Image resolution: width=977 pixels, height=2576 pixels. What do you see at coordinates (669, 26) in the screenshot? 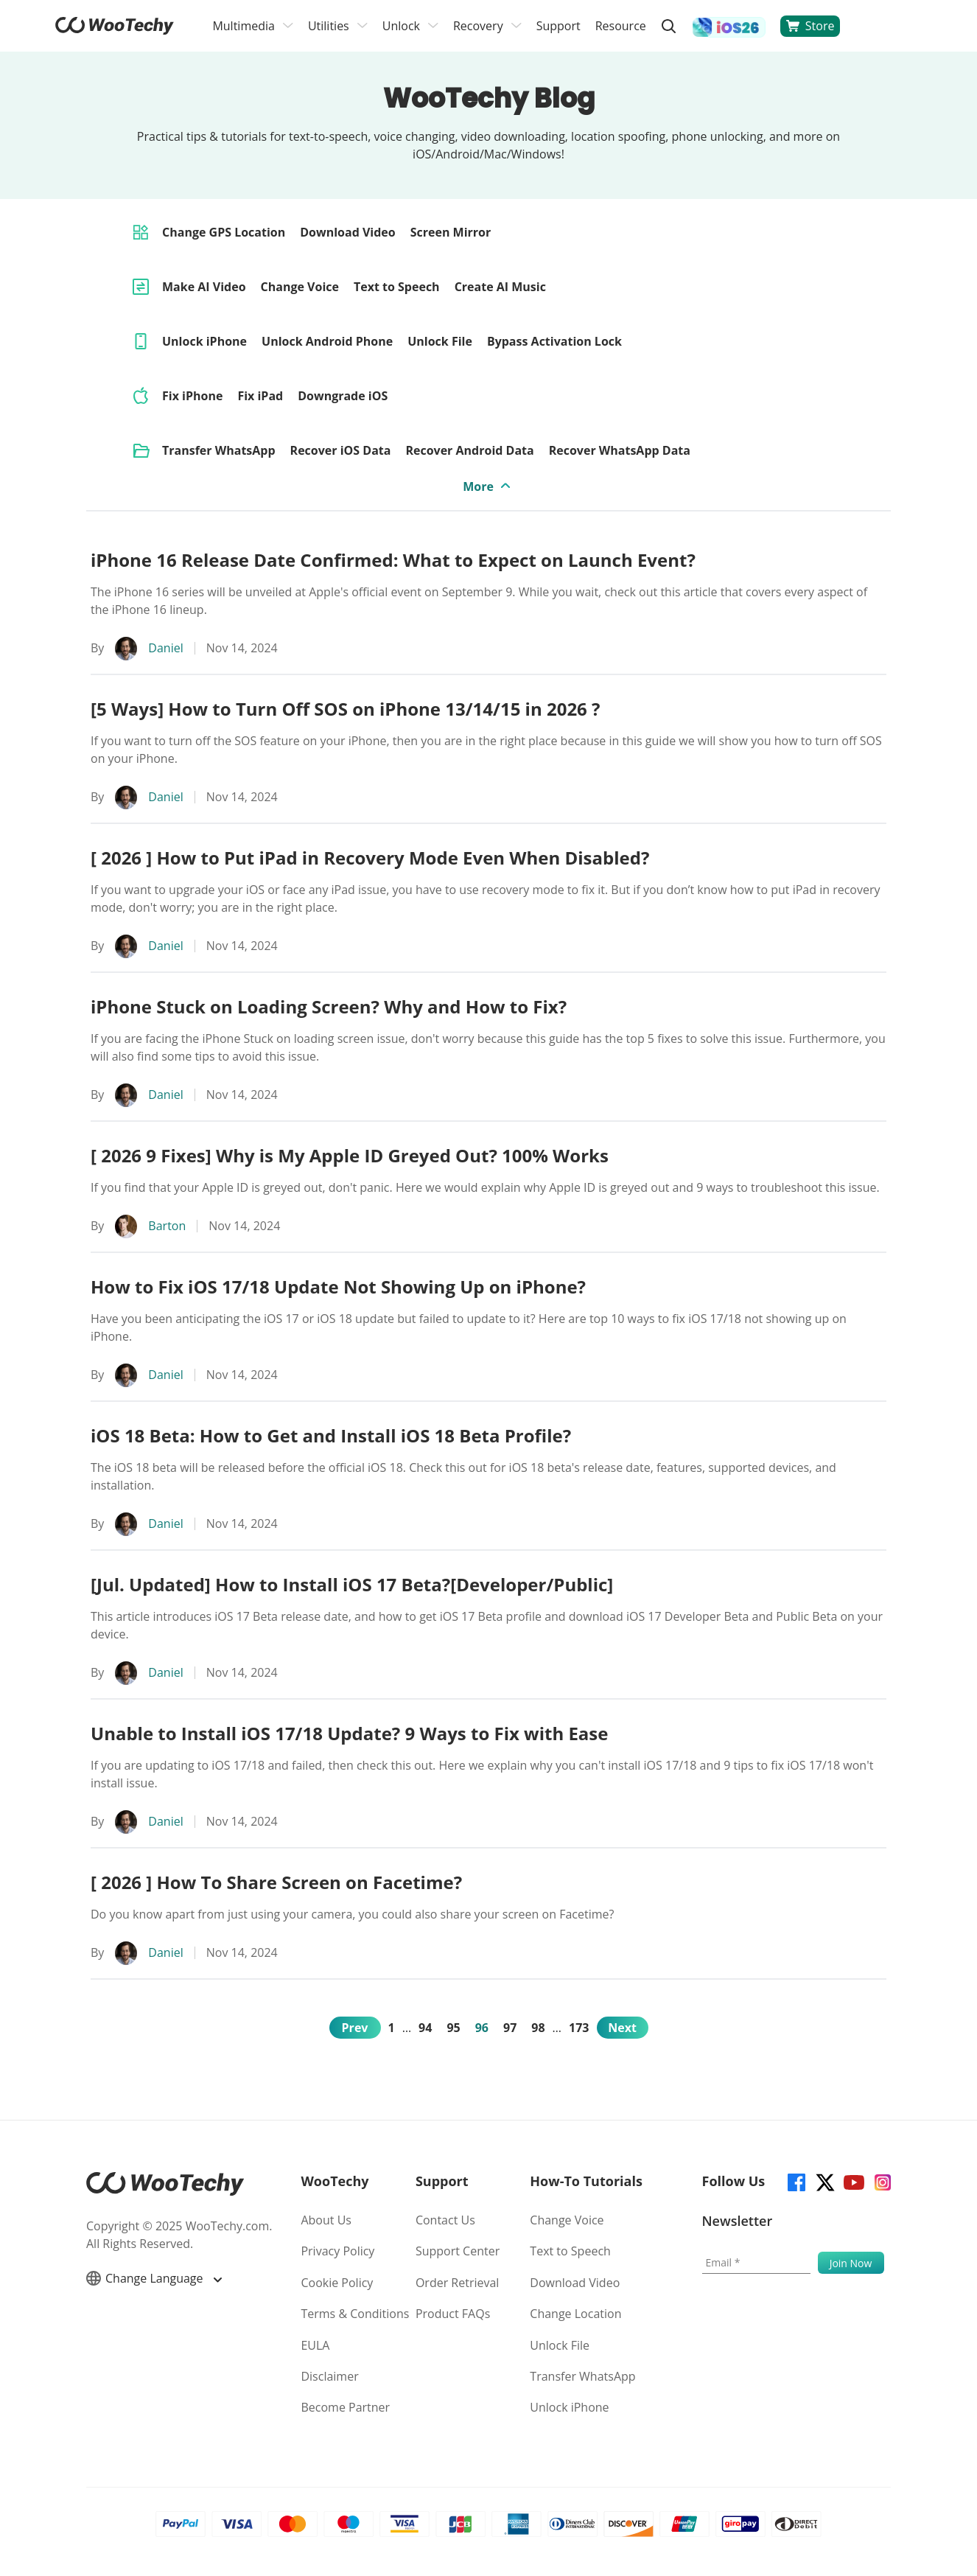
I see `[search]` at bounding box center [669, 26].